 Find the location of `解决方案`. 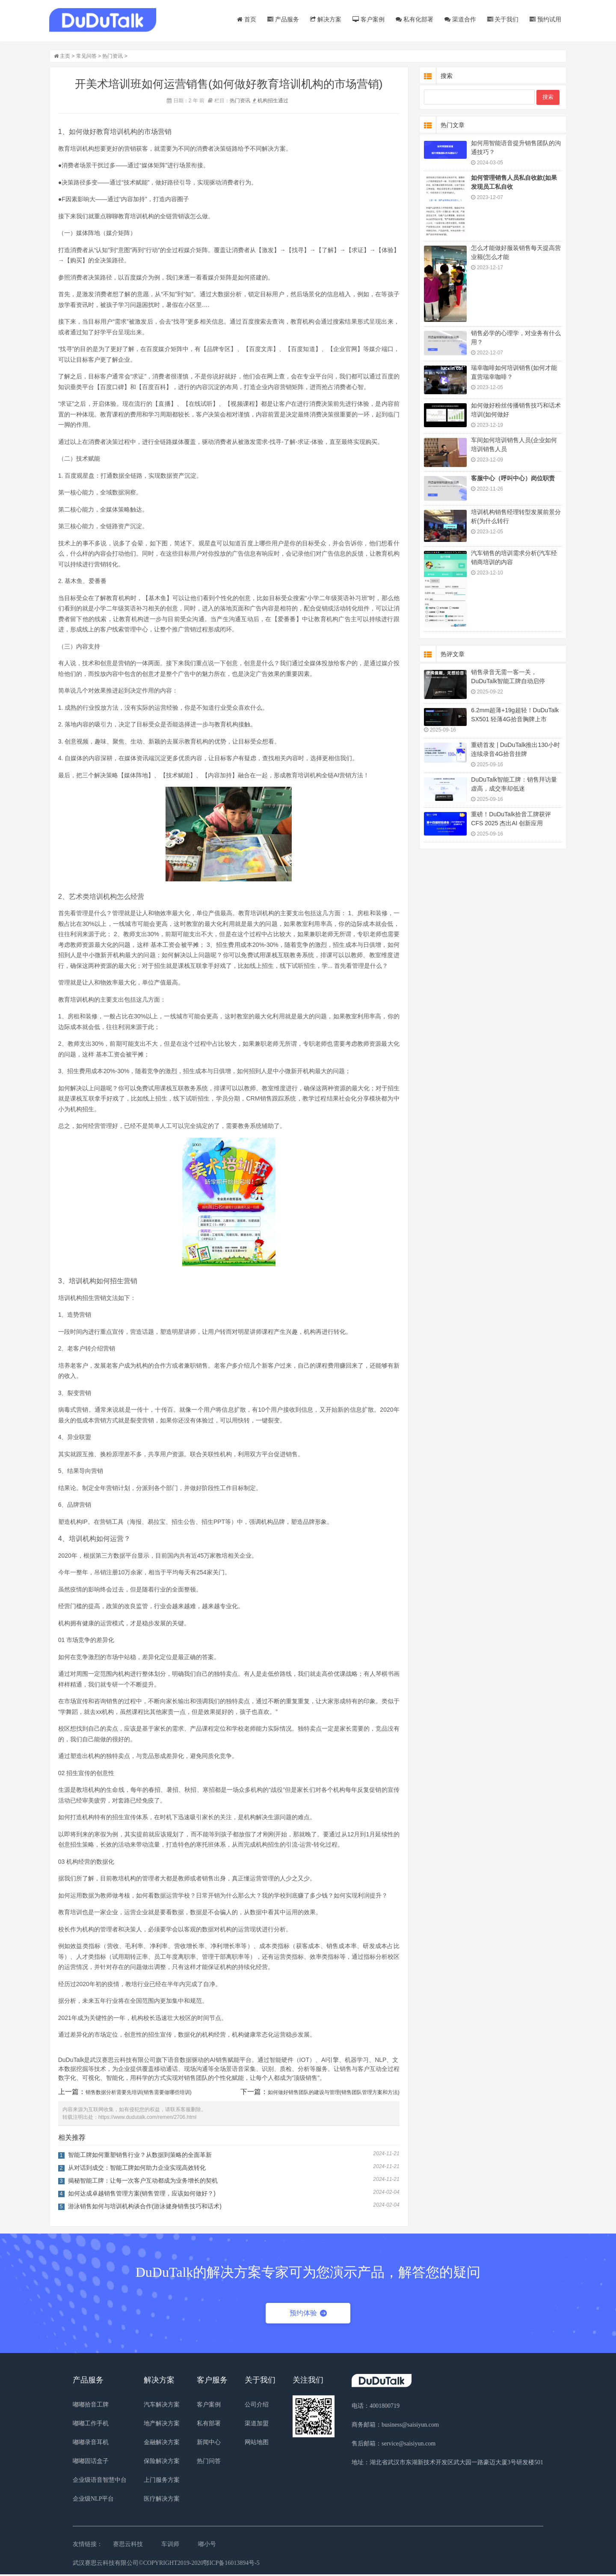

解决方案 is located at coordinates (323, 19).